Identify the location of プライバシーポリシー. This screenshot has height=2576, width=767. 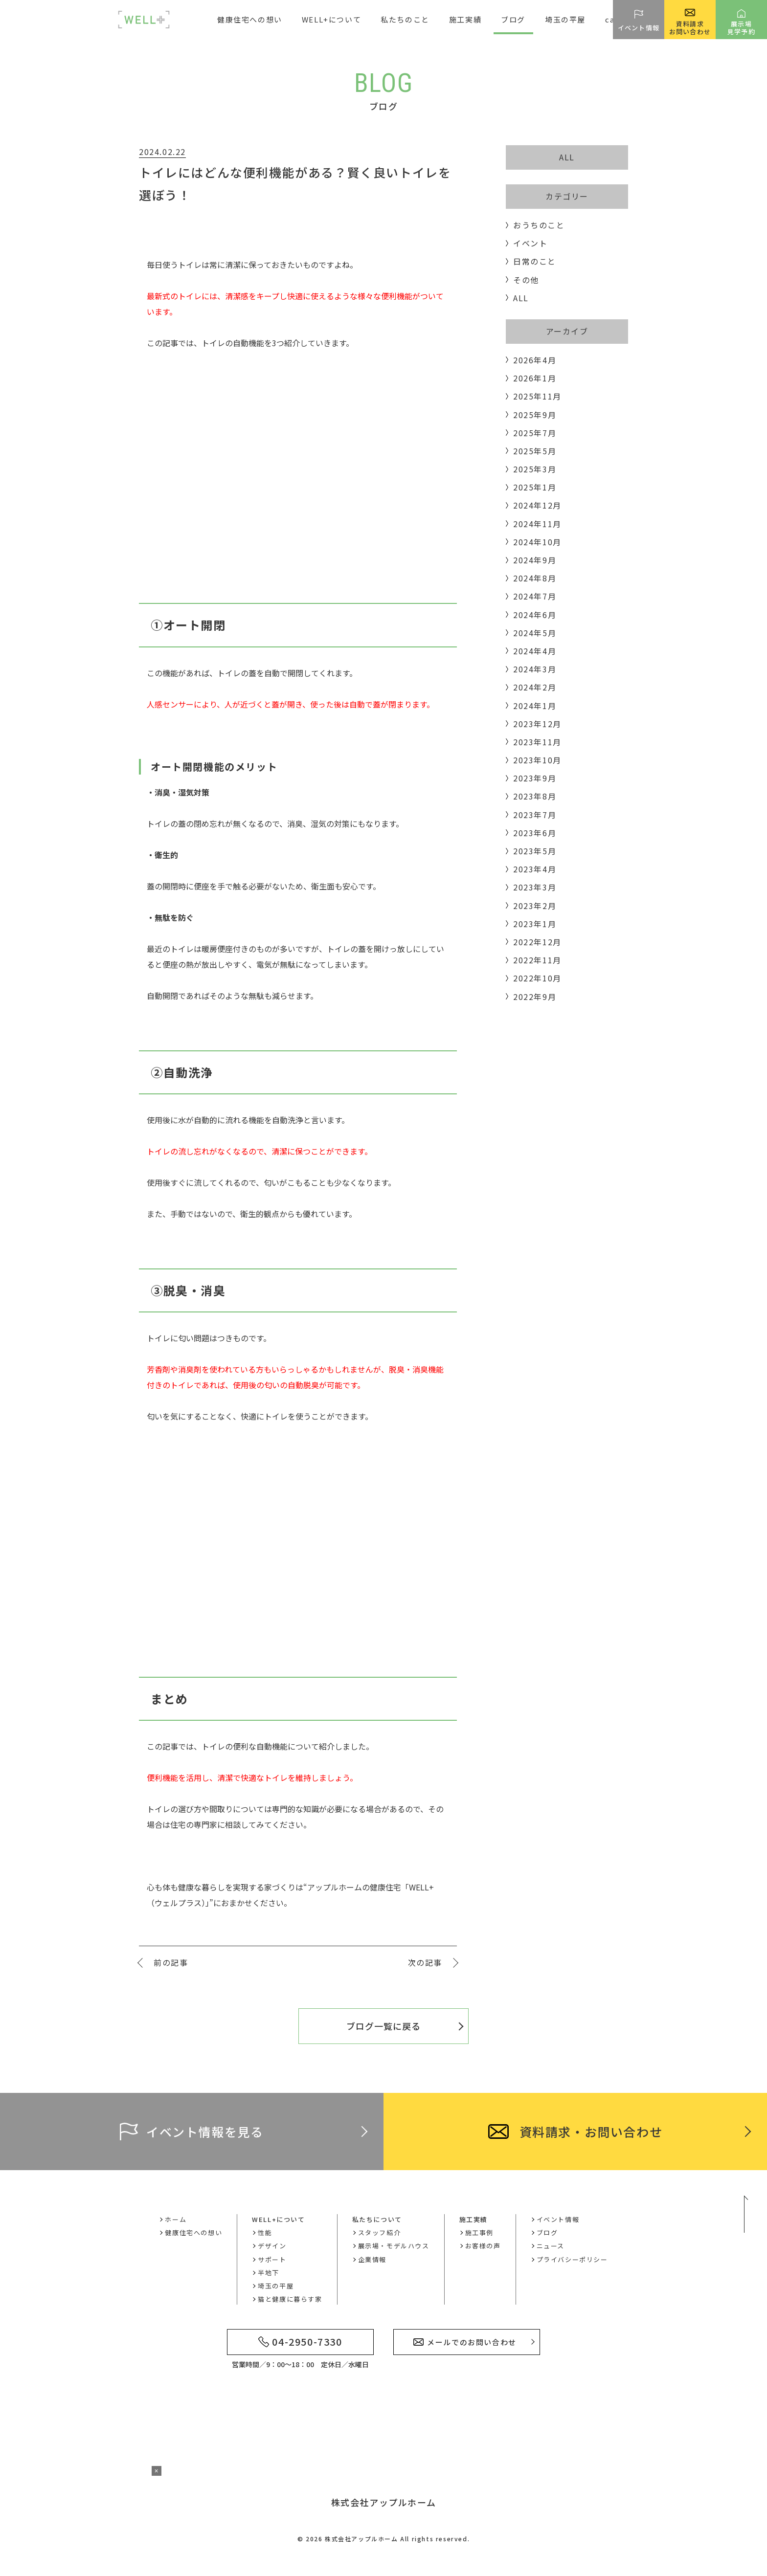
(572, 2259).